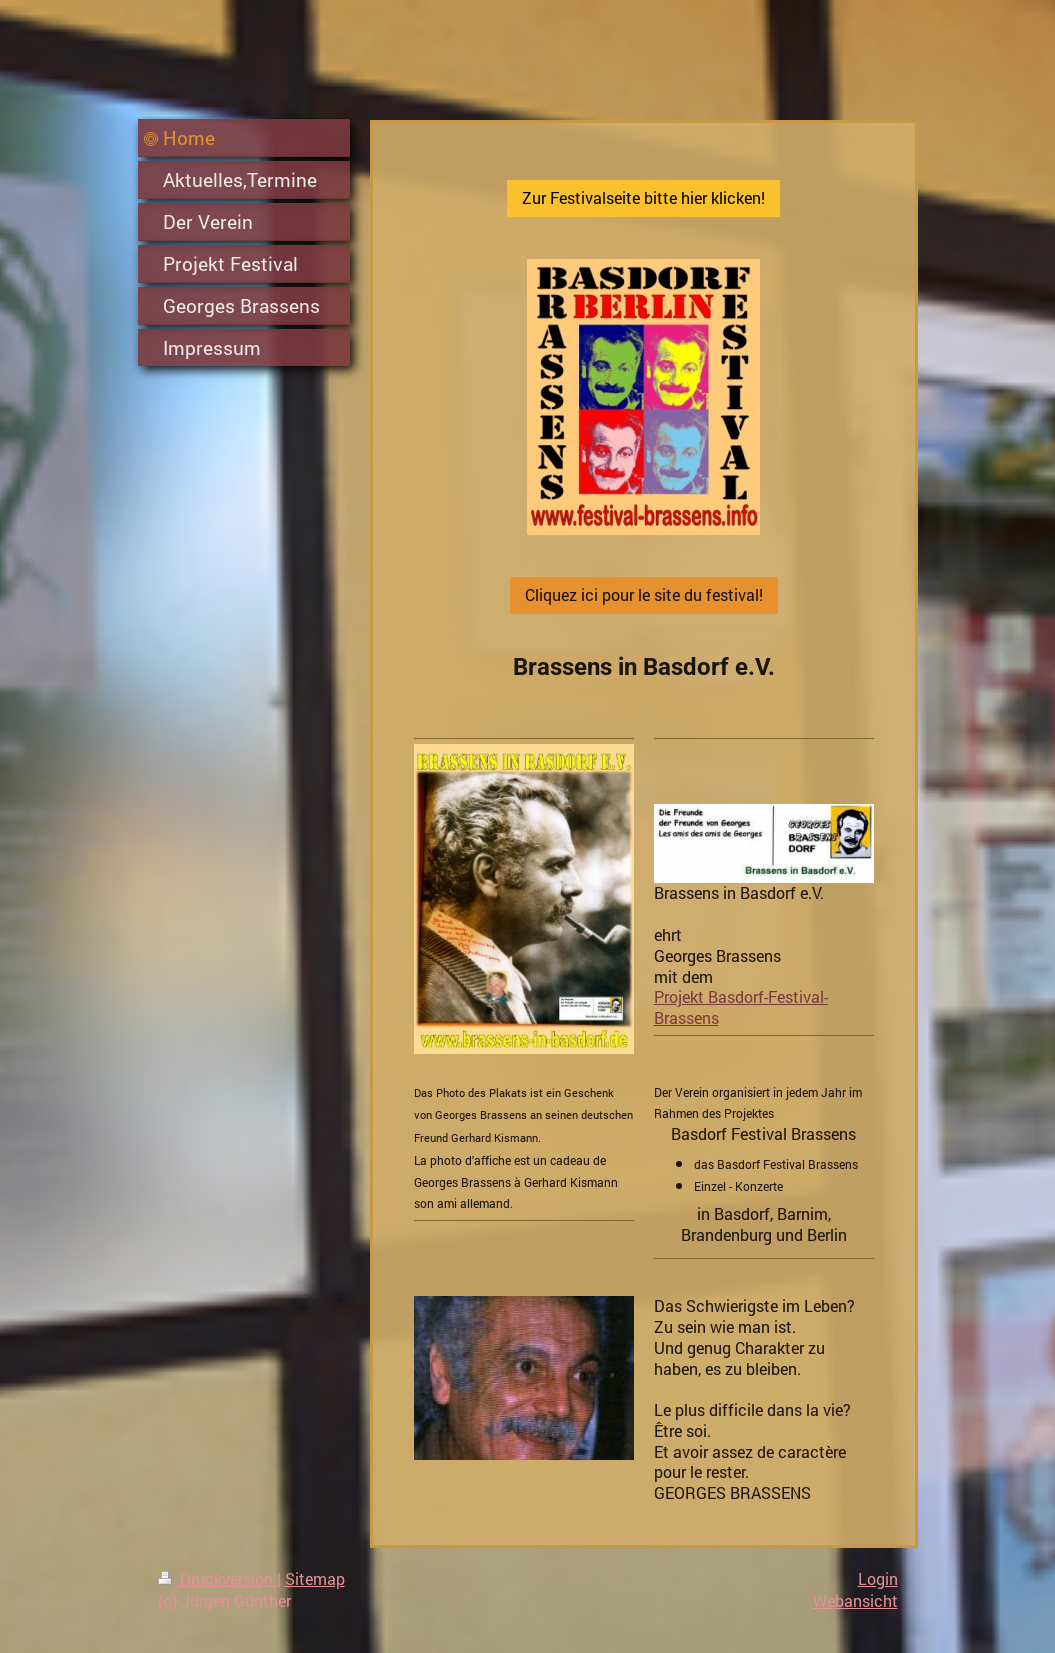  What do you see at coordinates (741, 1007) in the screenshot?
I see `Projekt Basdorf-Festival-Brassens` at bounding box center [741, 1007].